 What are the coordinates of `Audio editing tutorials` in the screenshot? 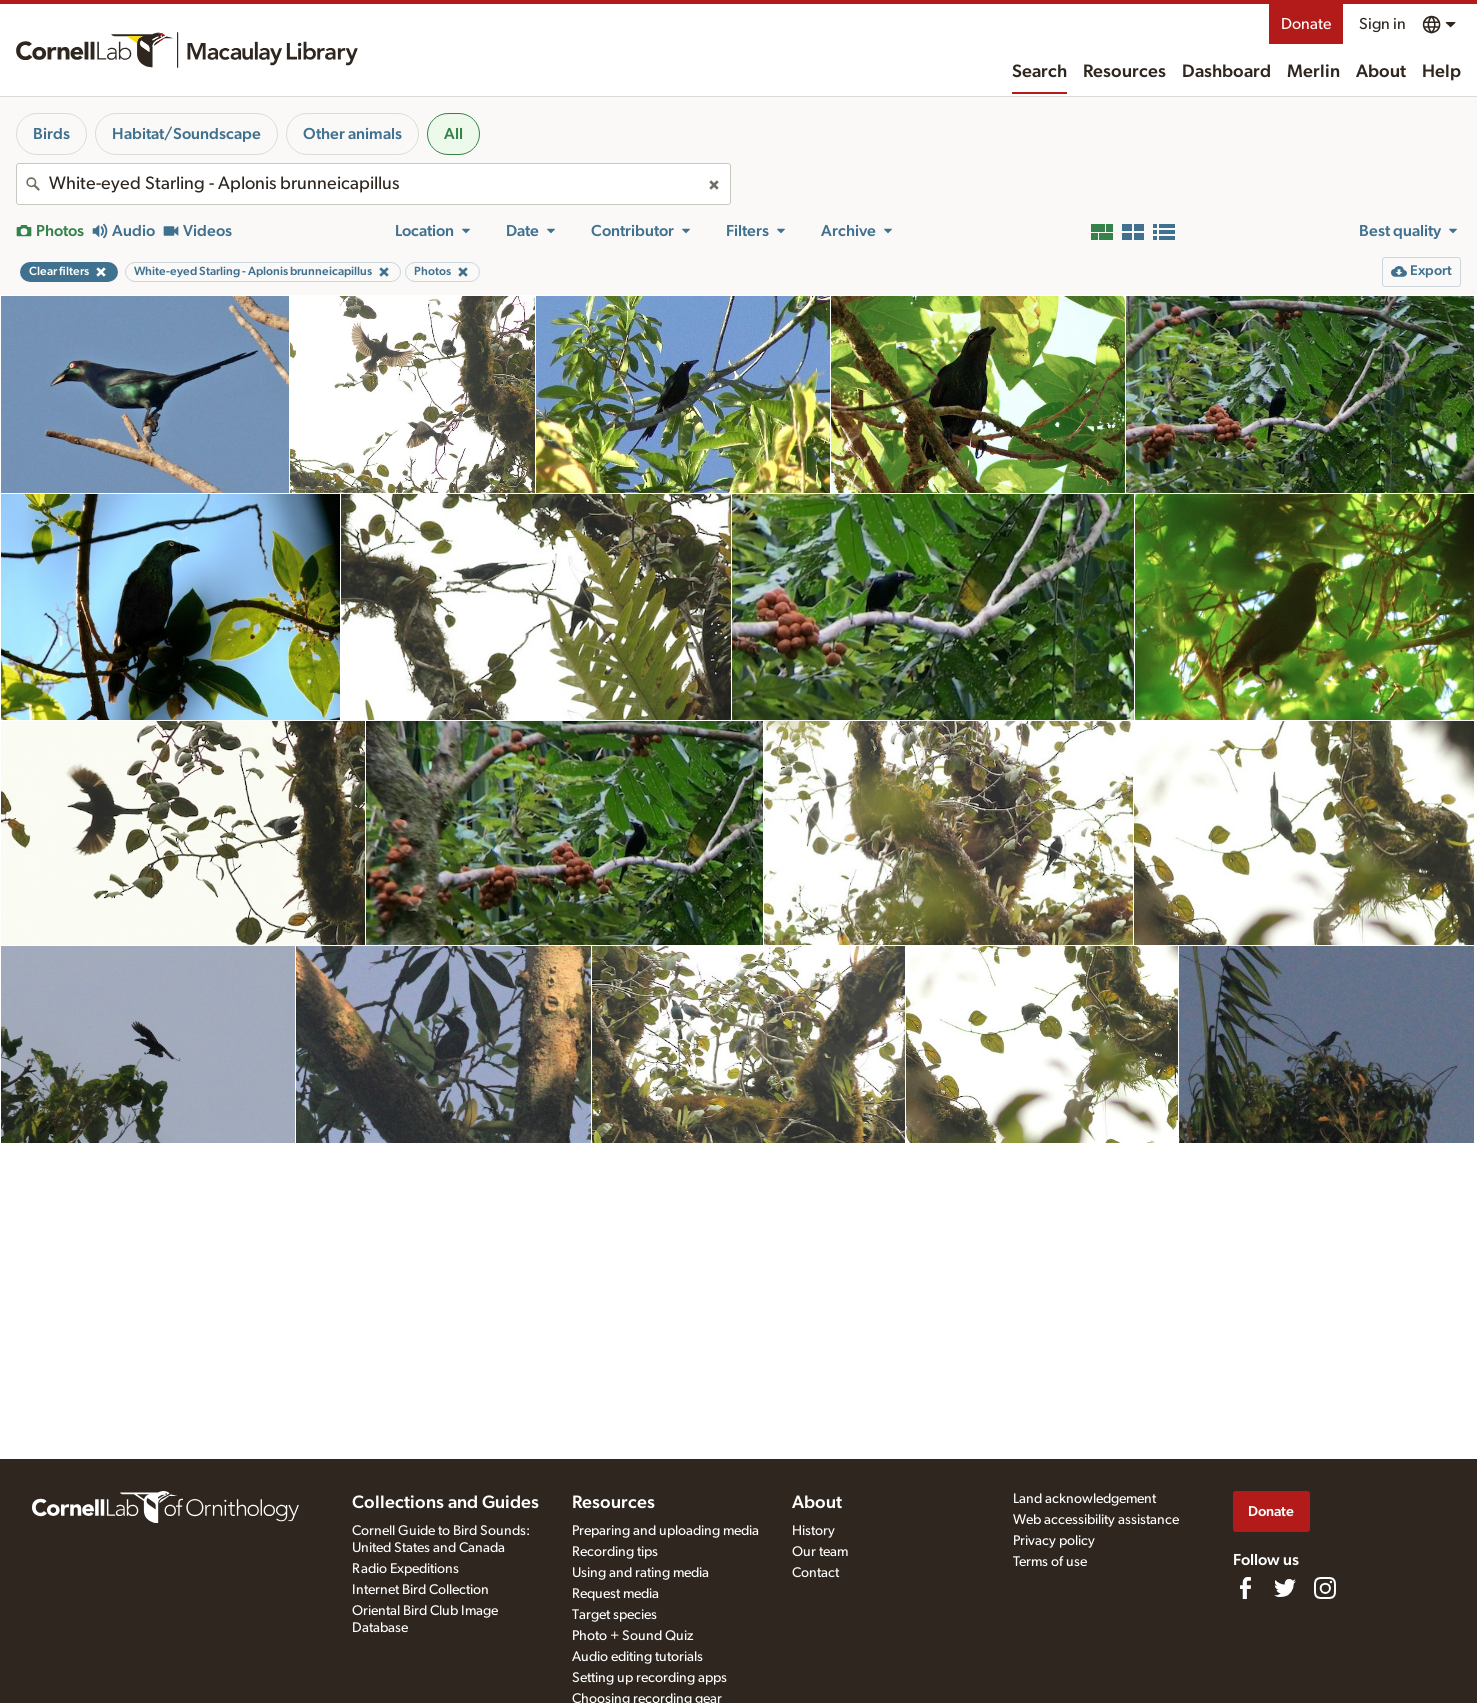 It's located at (637, 1657).